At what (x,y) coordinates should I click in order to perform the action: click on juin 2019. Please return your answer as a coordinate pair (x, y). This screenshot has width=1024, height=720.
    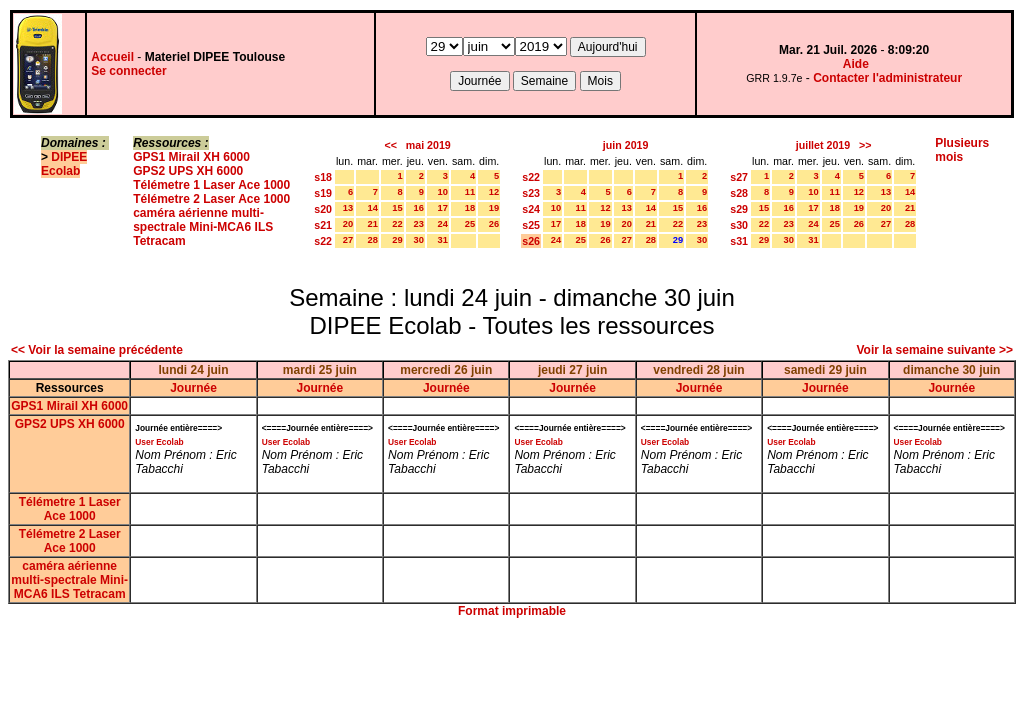
    Looking at the image, I should click on (626, 145).